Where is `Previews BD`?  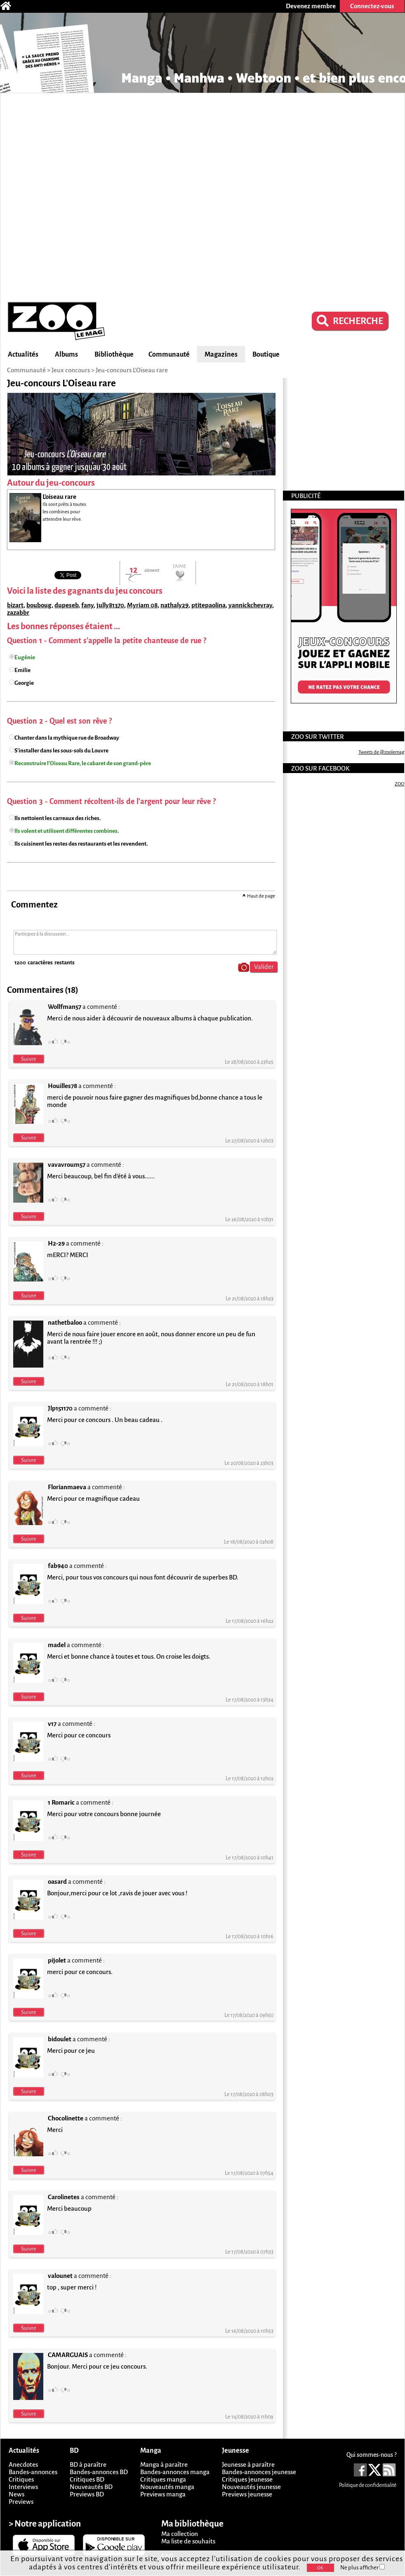
Previews BD is located at coordinates (87, 2494).